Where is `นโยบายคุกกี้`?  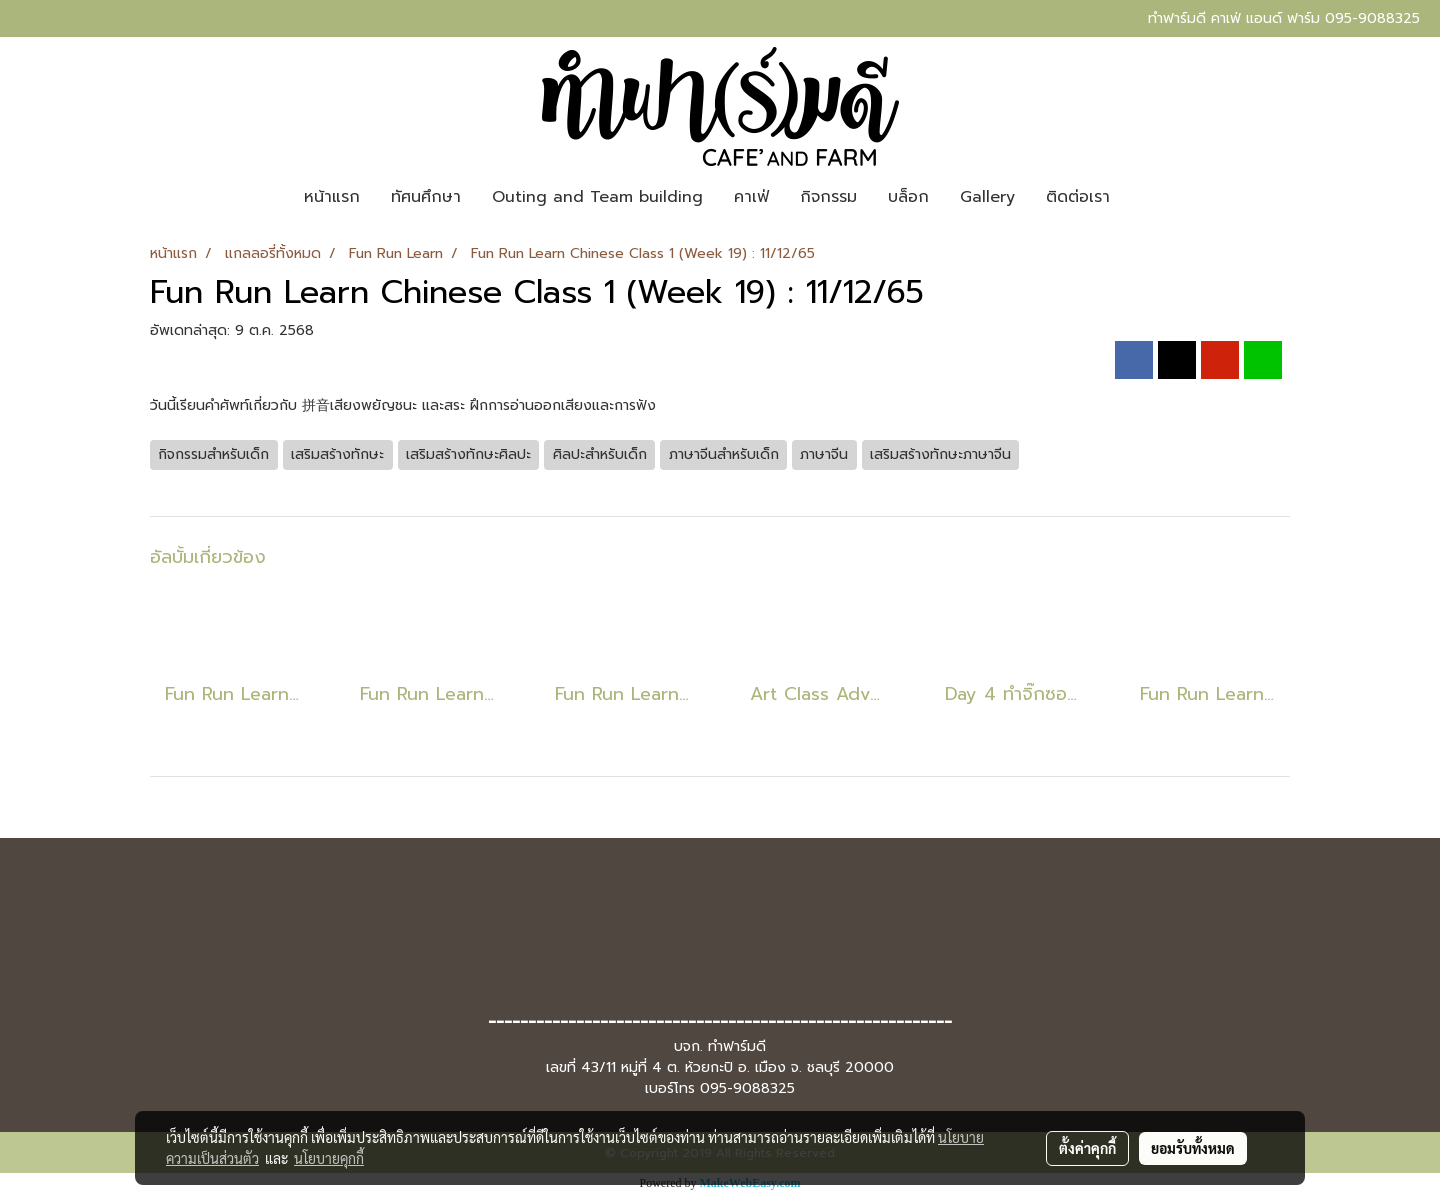
นโยบายคุกกี้ is located at coordinates (329, 1158).